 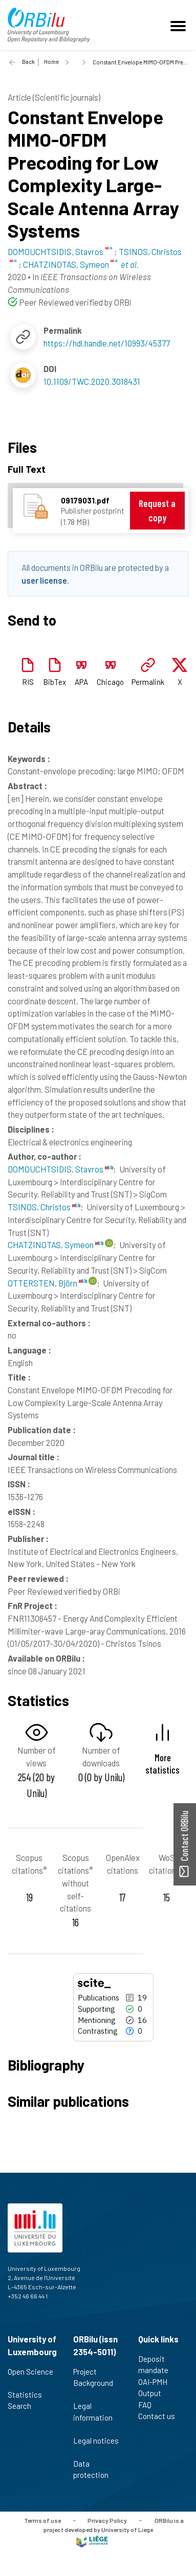 I want to click on DOMOUCHTSIDIS, Stavros, so click(x=60, y=1169).